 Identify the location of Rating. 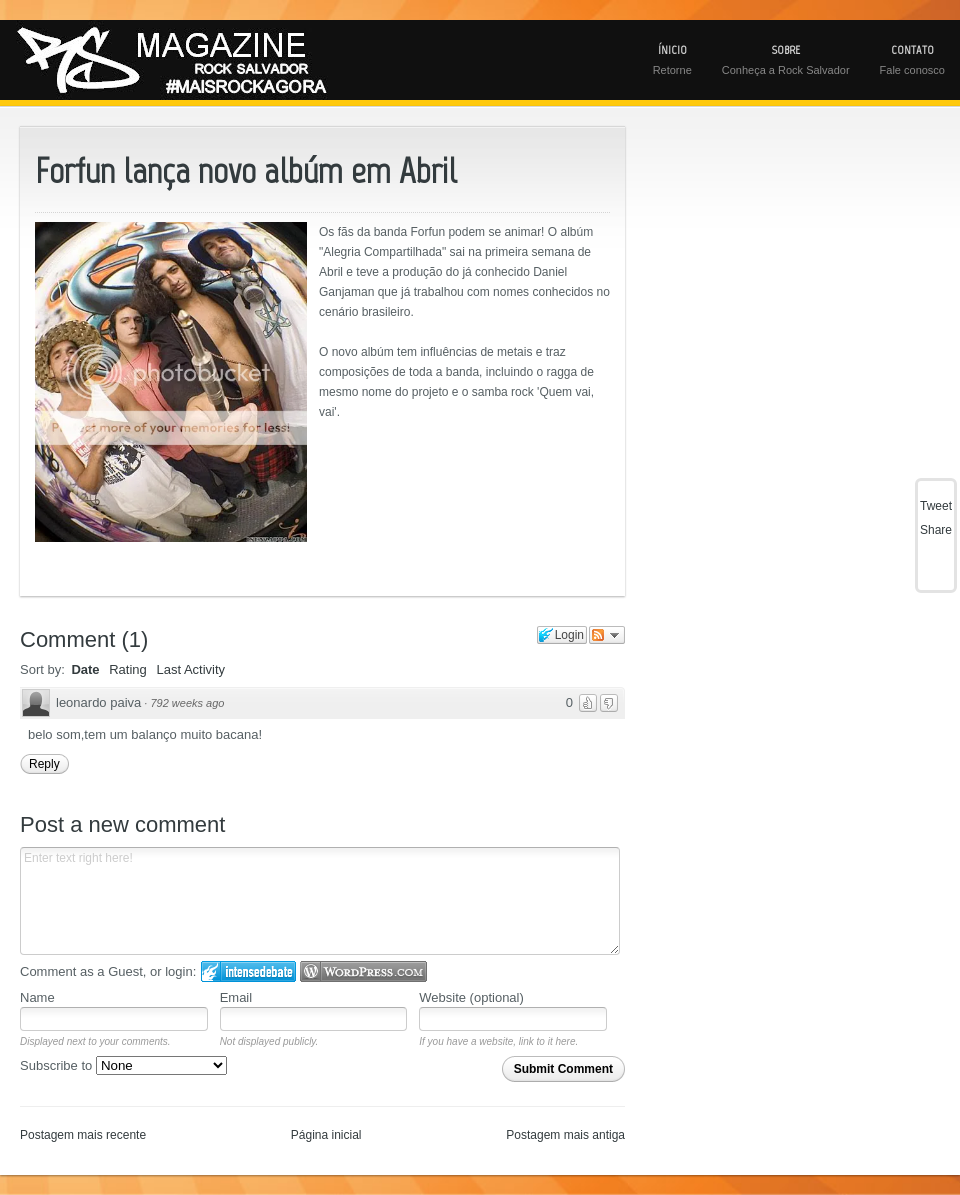
(128, 669).